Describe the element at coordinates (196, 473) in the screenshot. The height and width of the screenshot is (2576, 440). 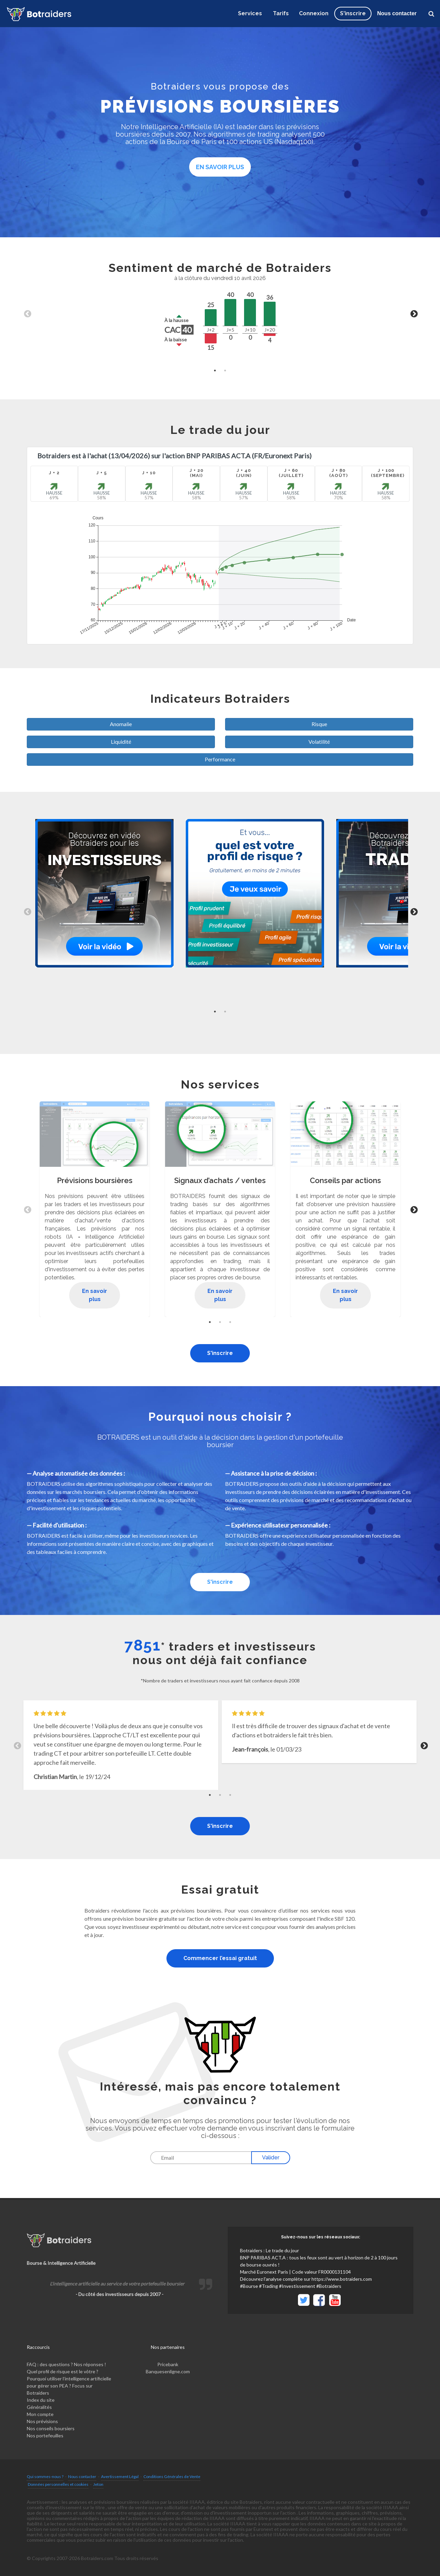
I see `J + 20(Mai)` at that location.